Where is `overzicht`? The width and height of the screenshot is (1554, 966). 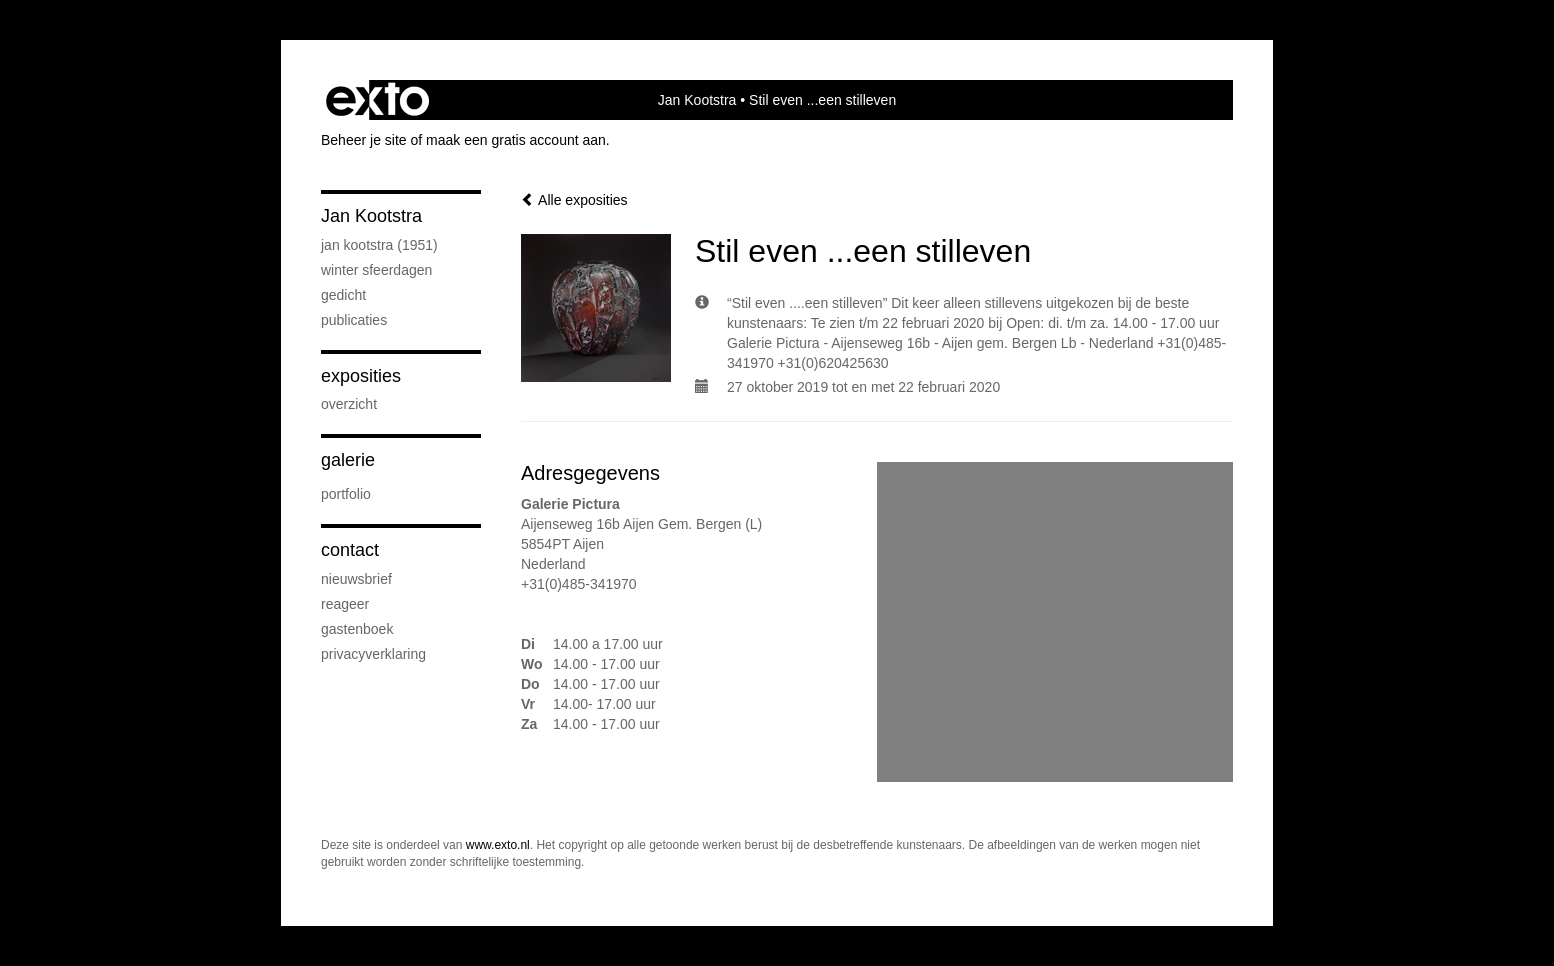 overzicht is located at coordinates (349, 404).